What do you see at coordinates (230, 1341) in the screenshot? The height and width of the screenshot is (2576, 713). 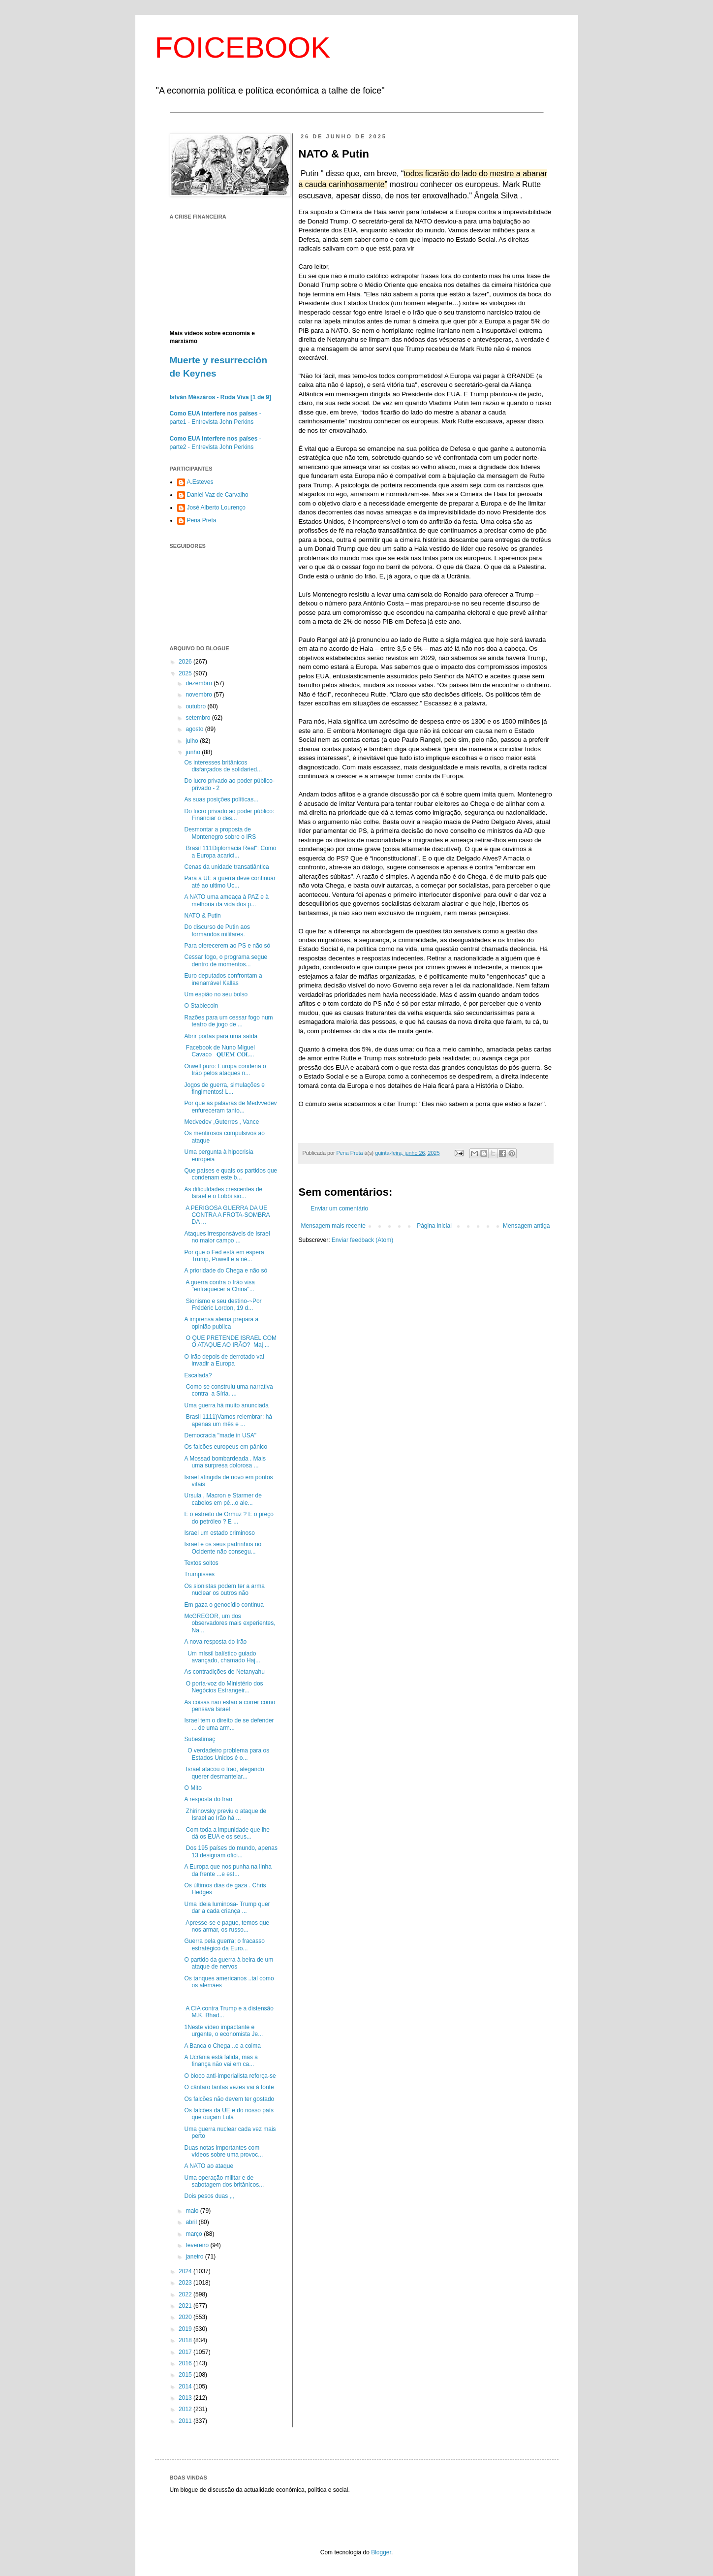 I see `O QUE PRETENDE ISRAEL COM O ATAQUE AO IRÃO? Maj ...` at bounding box center [230, 1341].